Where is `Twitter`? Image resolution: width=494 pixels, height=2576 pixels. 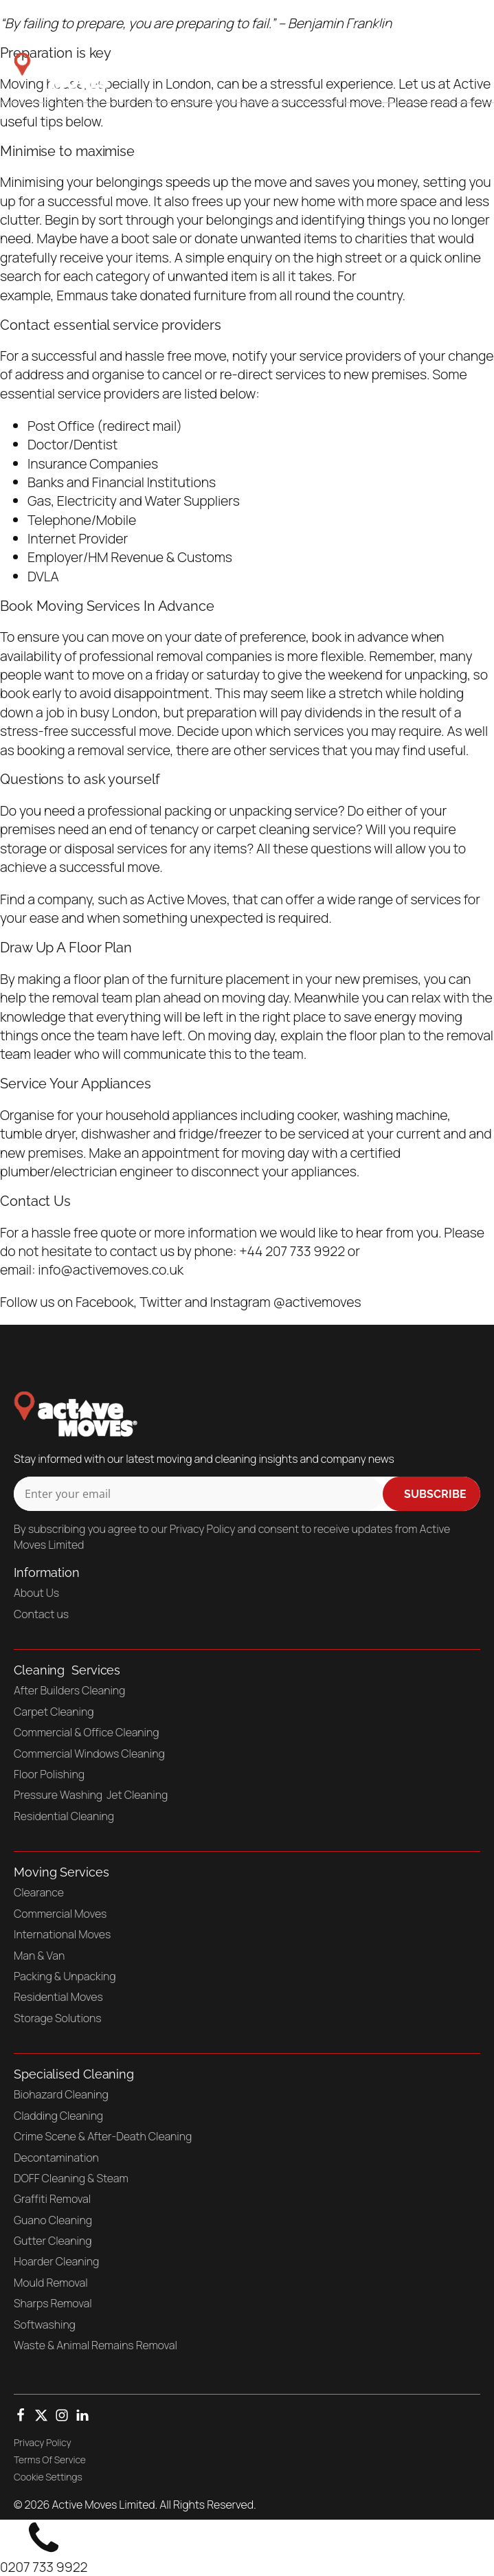 Twitter is located at coordinates (160, 1301).